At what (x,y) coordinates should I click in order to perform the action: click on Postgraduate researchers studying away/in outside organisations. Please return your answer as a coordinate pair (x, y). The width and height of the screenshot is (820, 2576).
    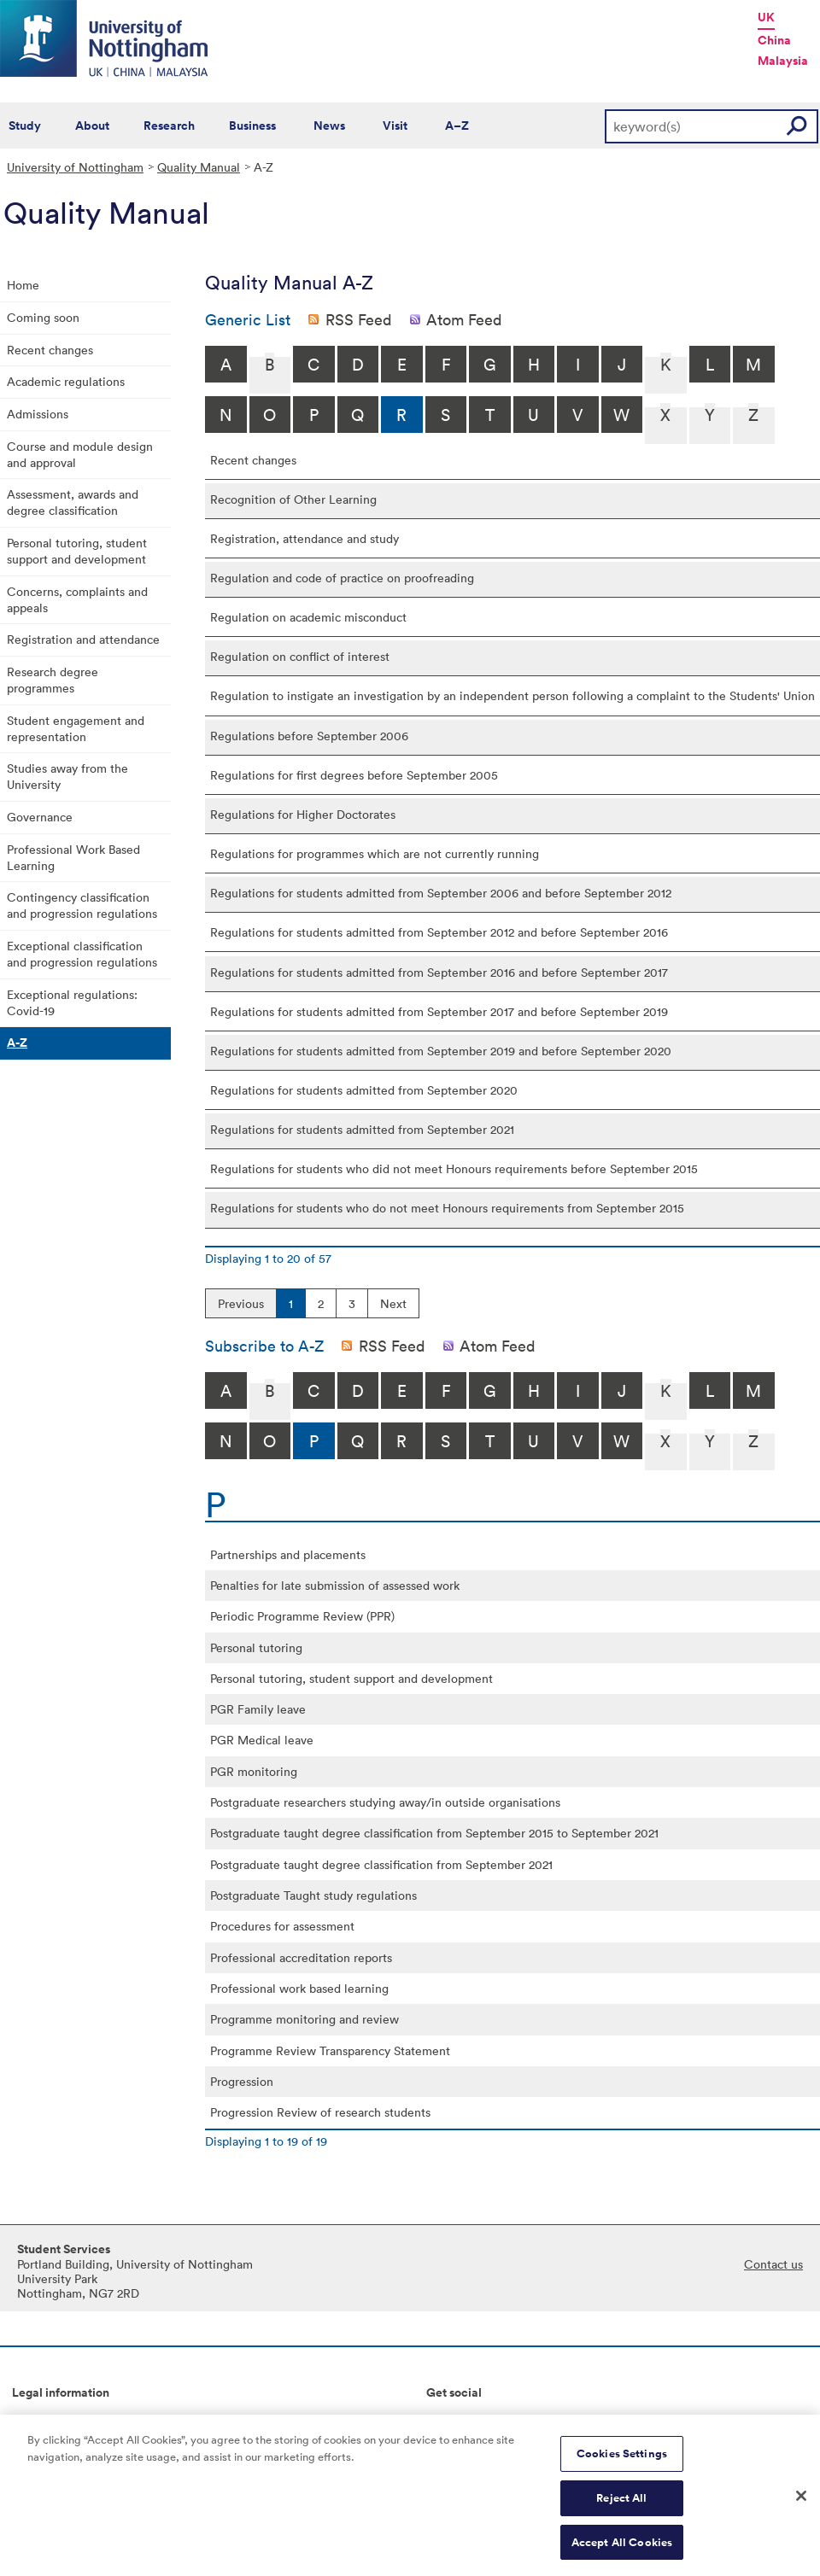
    Looking at the image, I should click on (385, 1802).